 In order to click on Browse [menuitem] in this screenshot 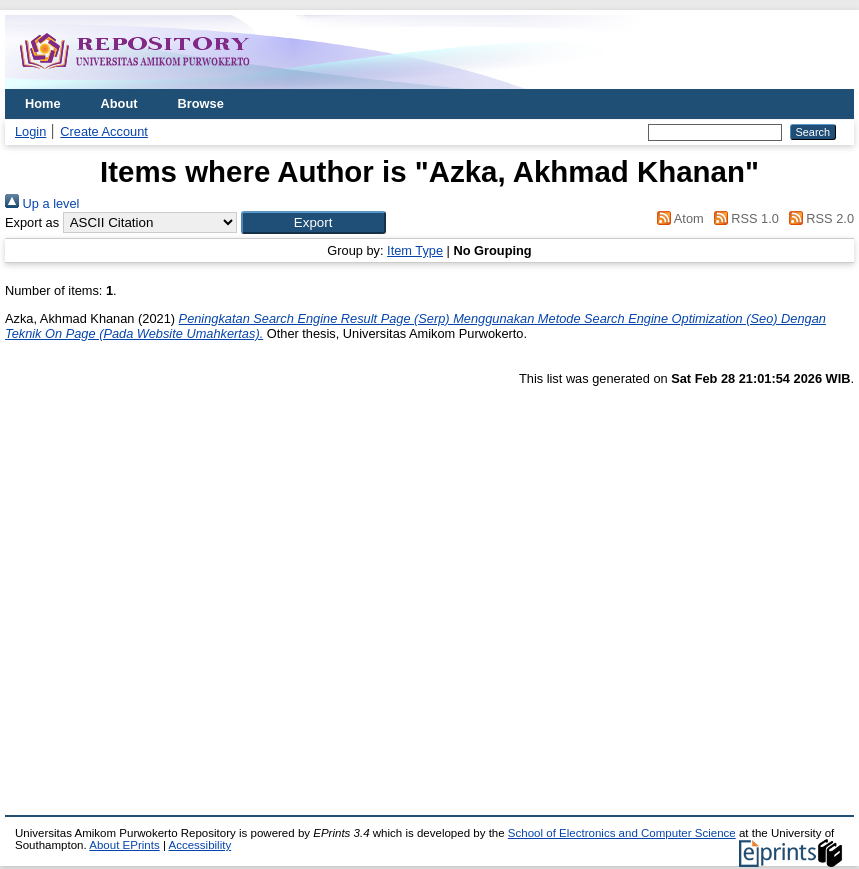, I will do `click(201, 103)`.